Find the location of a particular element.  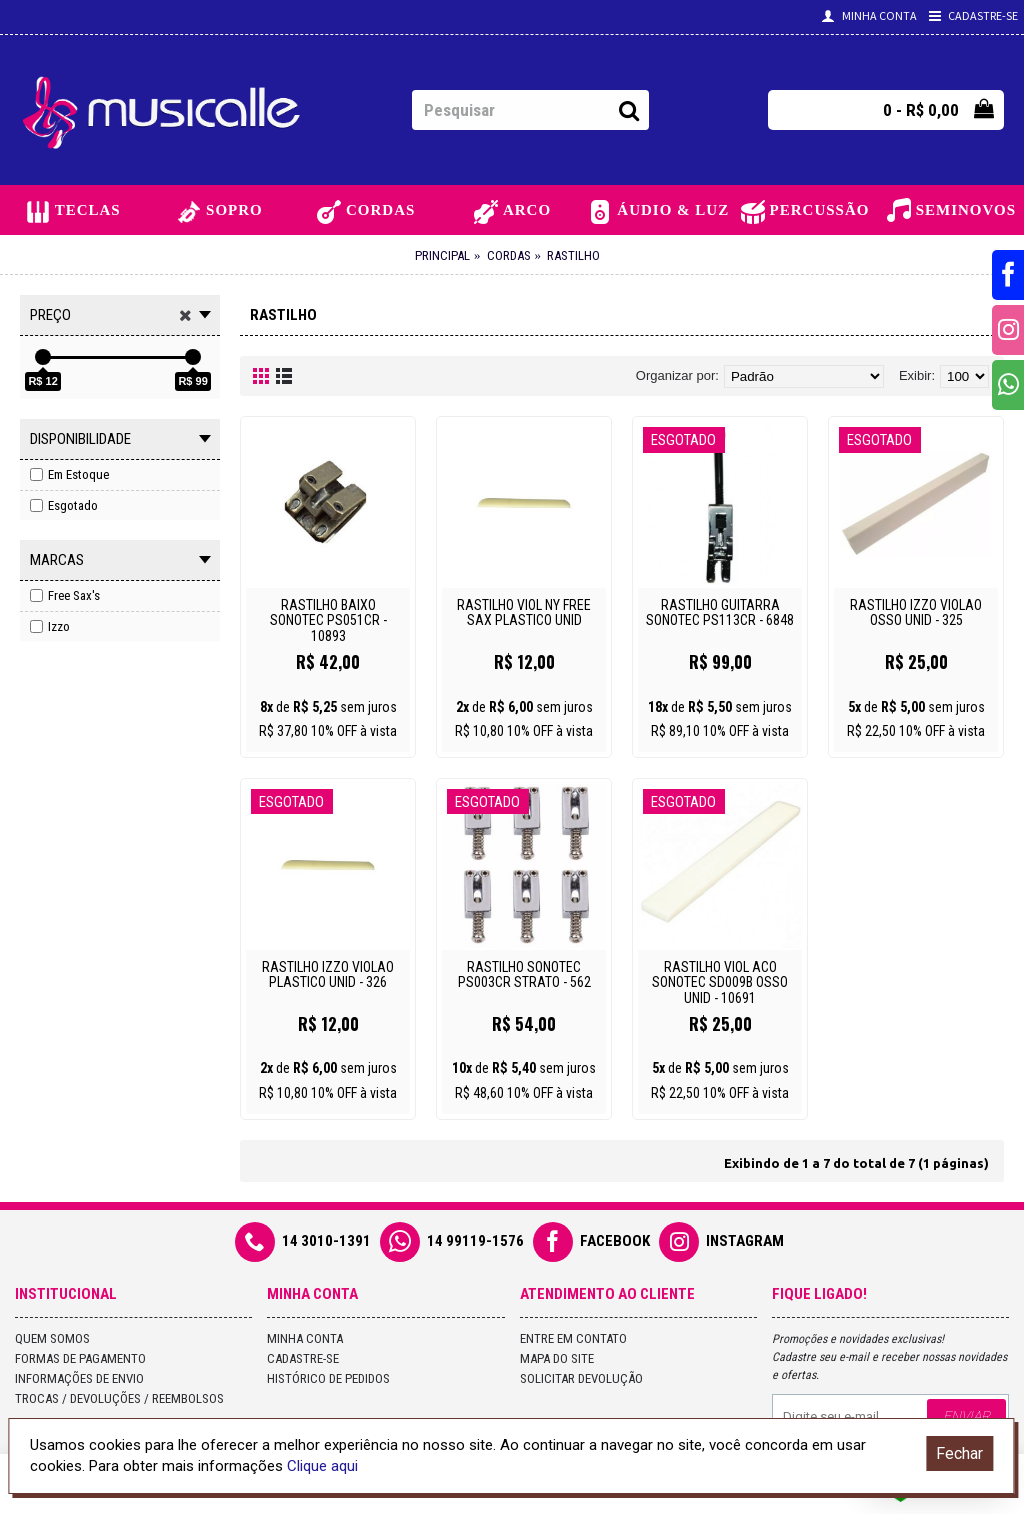

Fechar is located at coordinates (959, 1453).